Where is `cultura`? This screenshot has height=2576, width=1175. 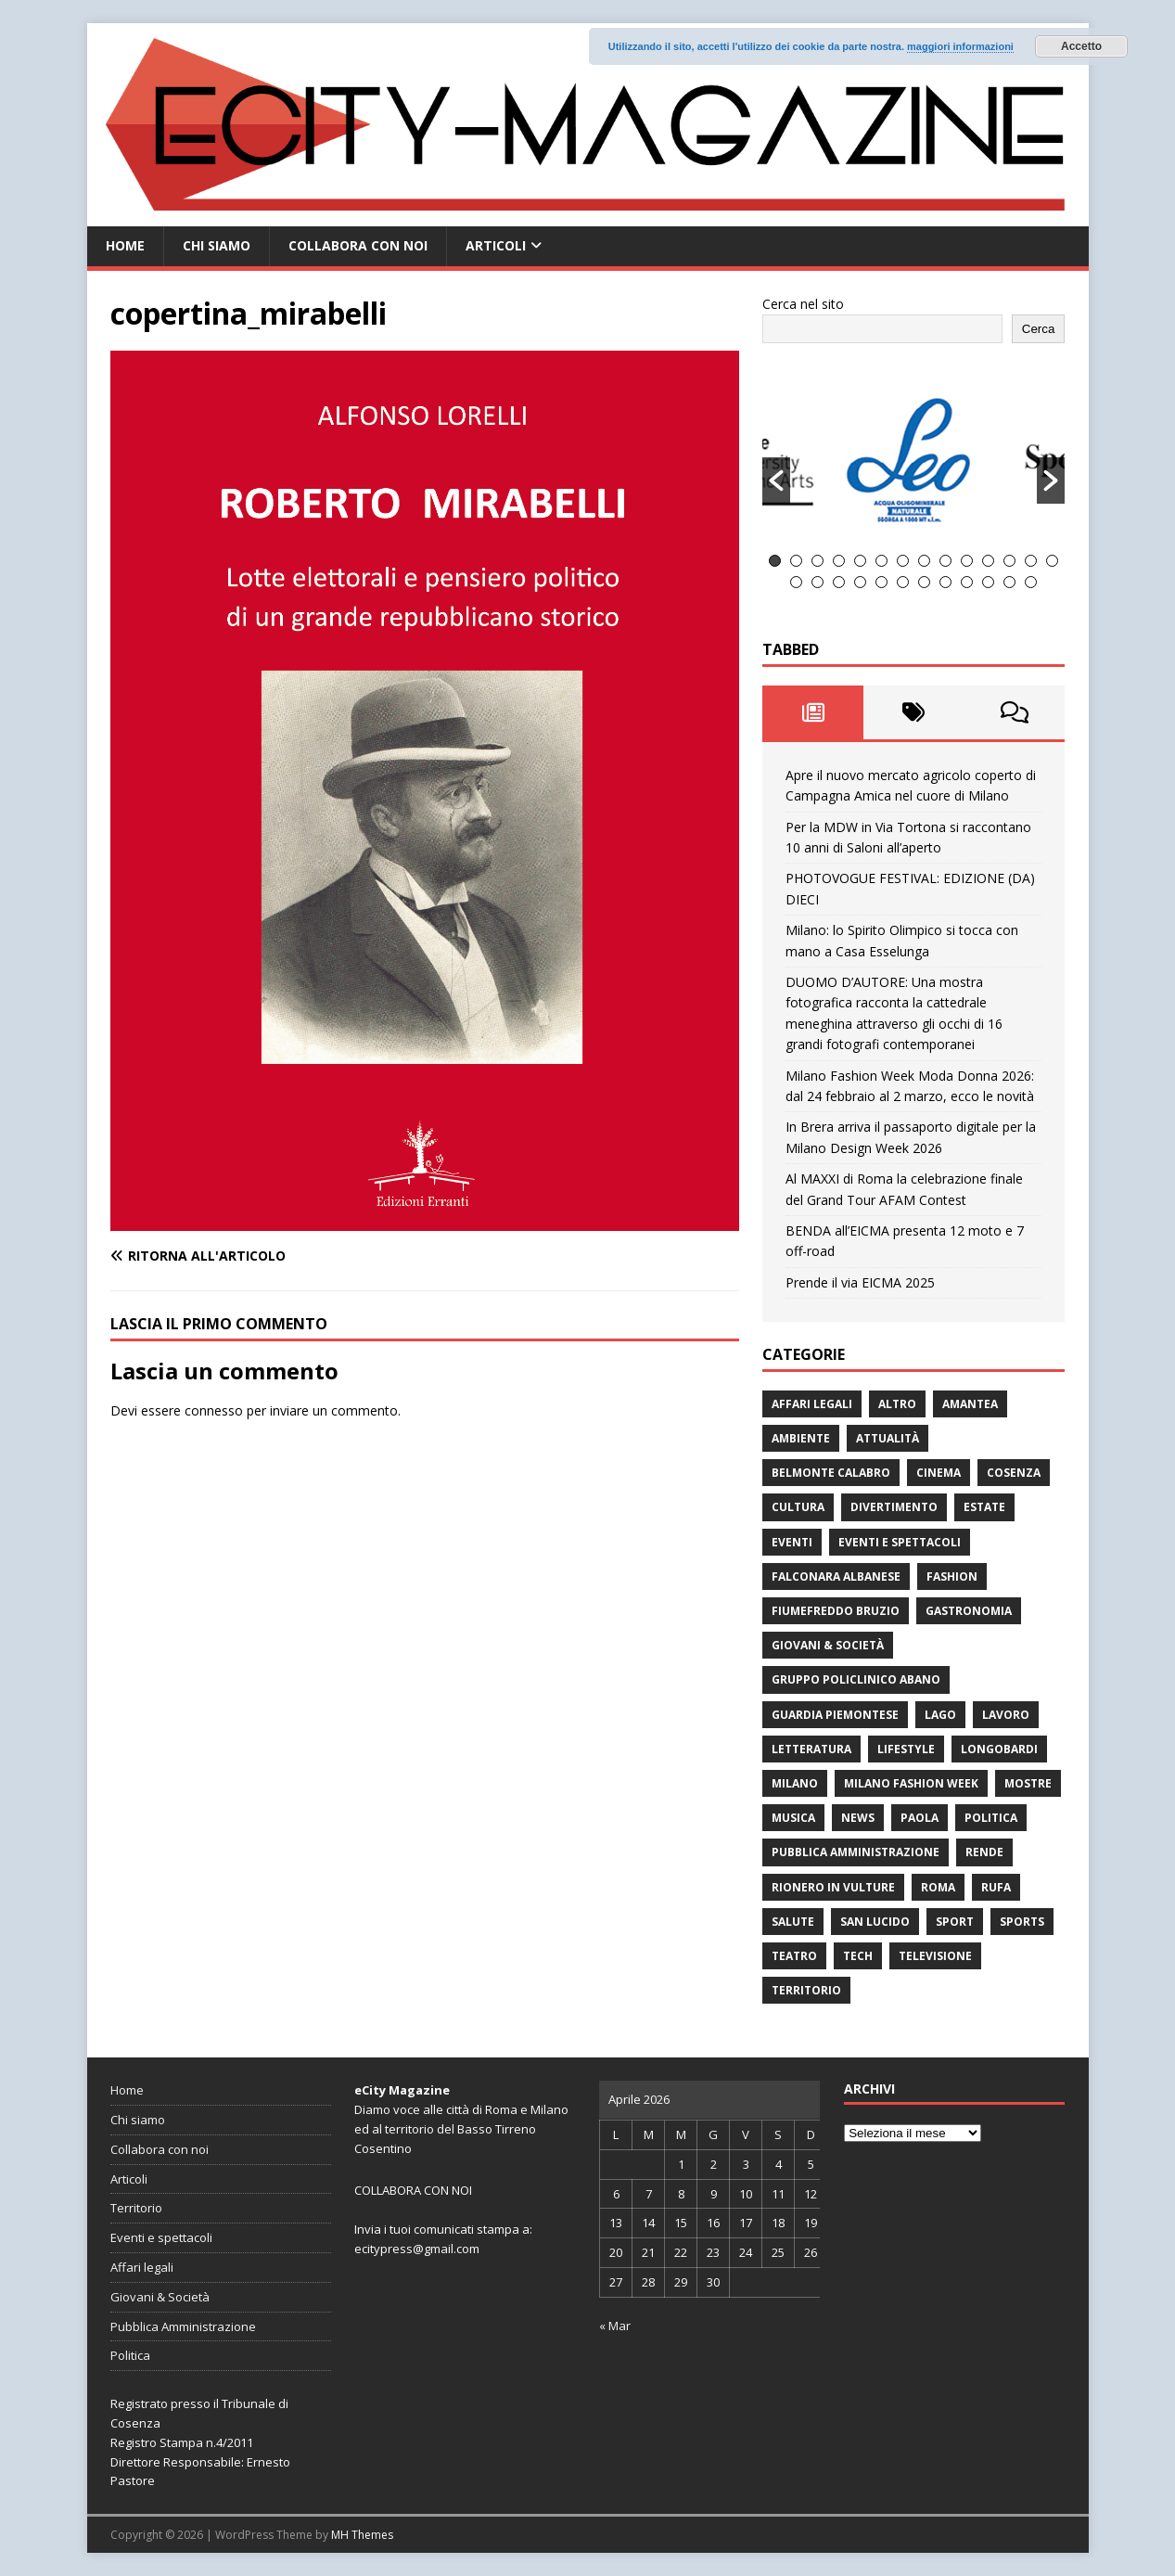 cultura is located at coordinates (798, 1507).